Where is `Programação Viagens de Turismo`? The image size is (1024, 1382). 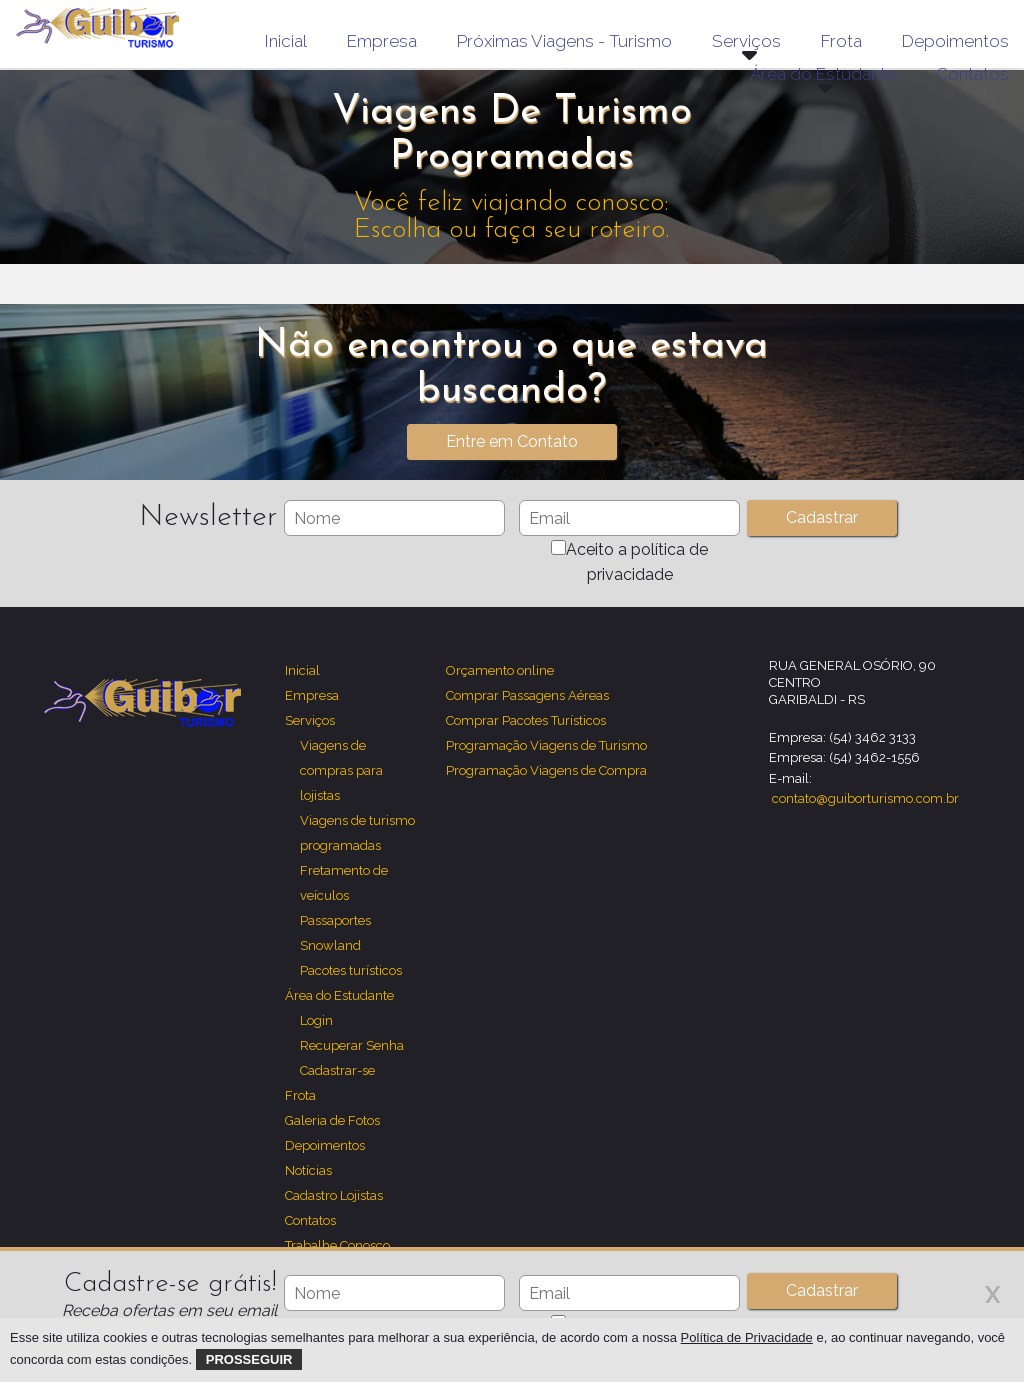 Programação Viagens de Turismo is located at coordinates (546, 745).